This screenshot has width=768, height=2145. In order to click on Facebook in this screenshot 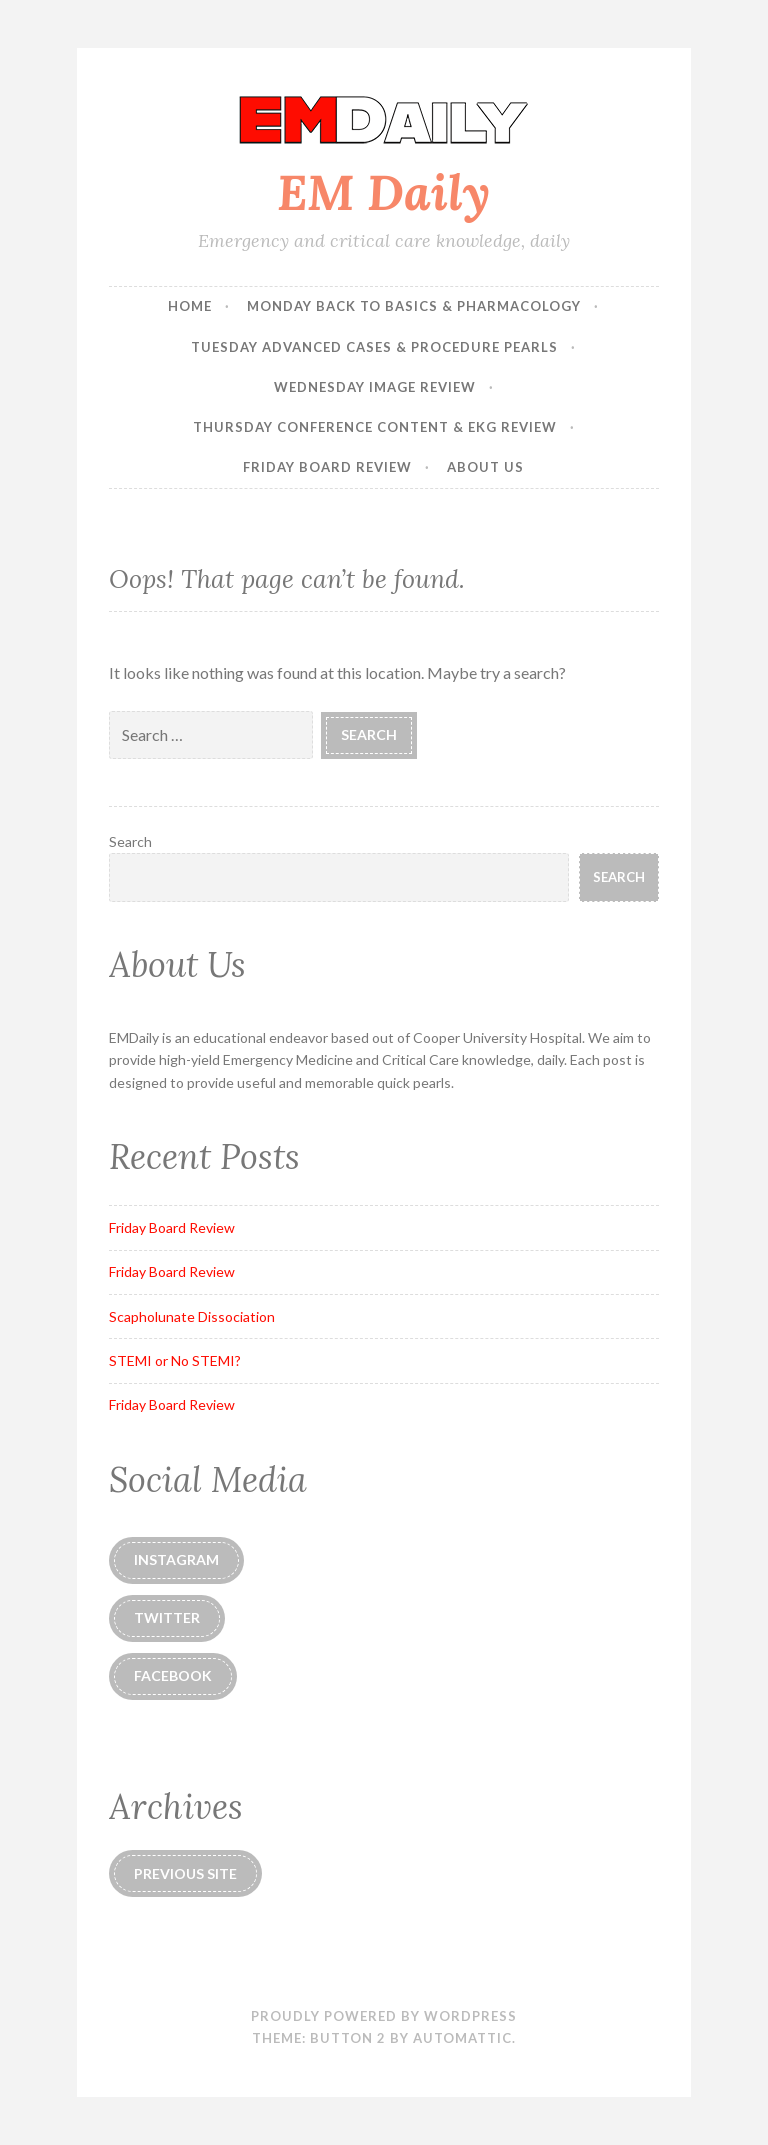, I will do `click(173, 1675)`.